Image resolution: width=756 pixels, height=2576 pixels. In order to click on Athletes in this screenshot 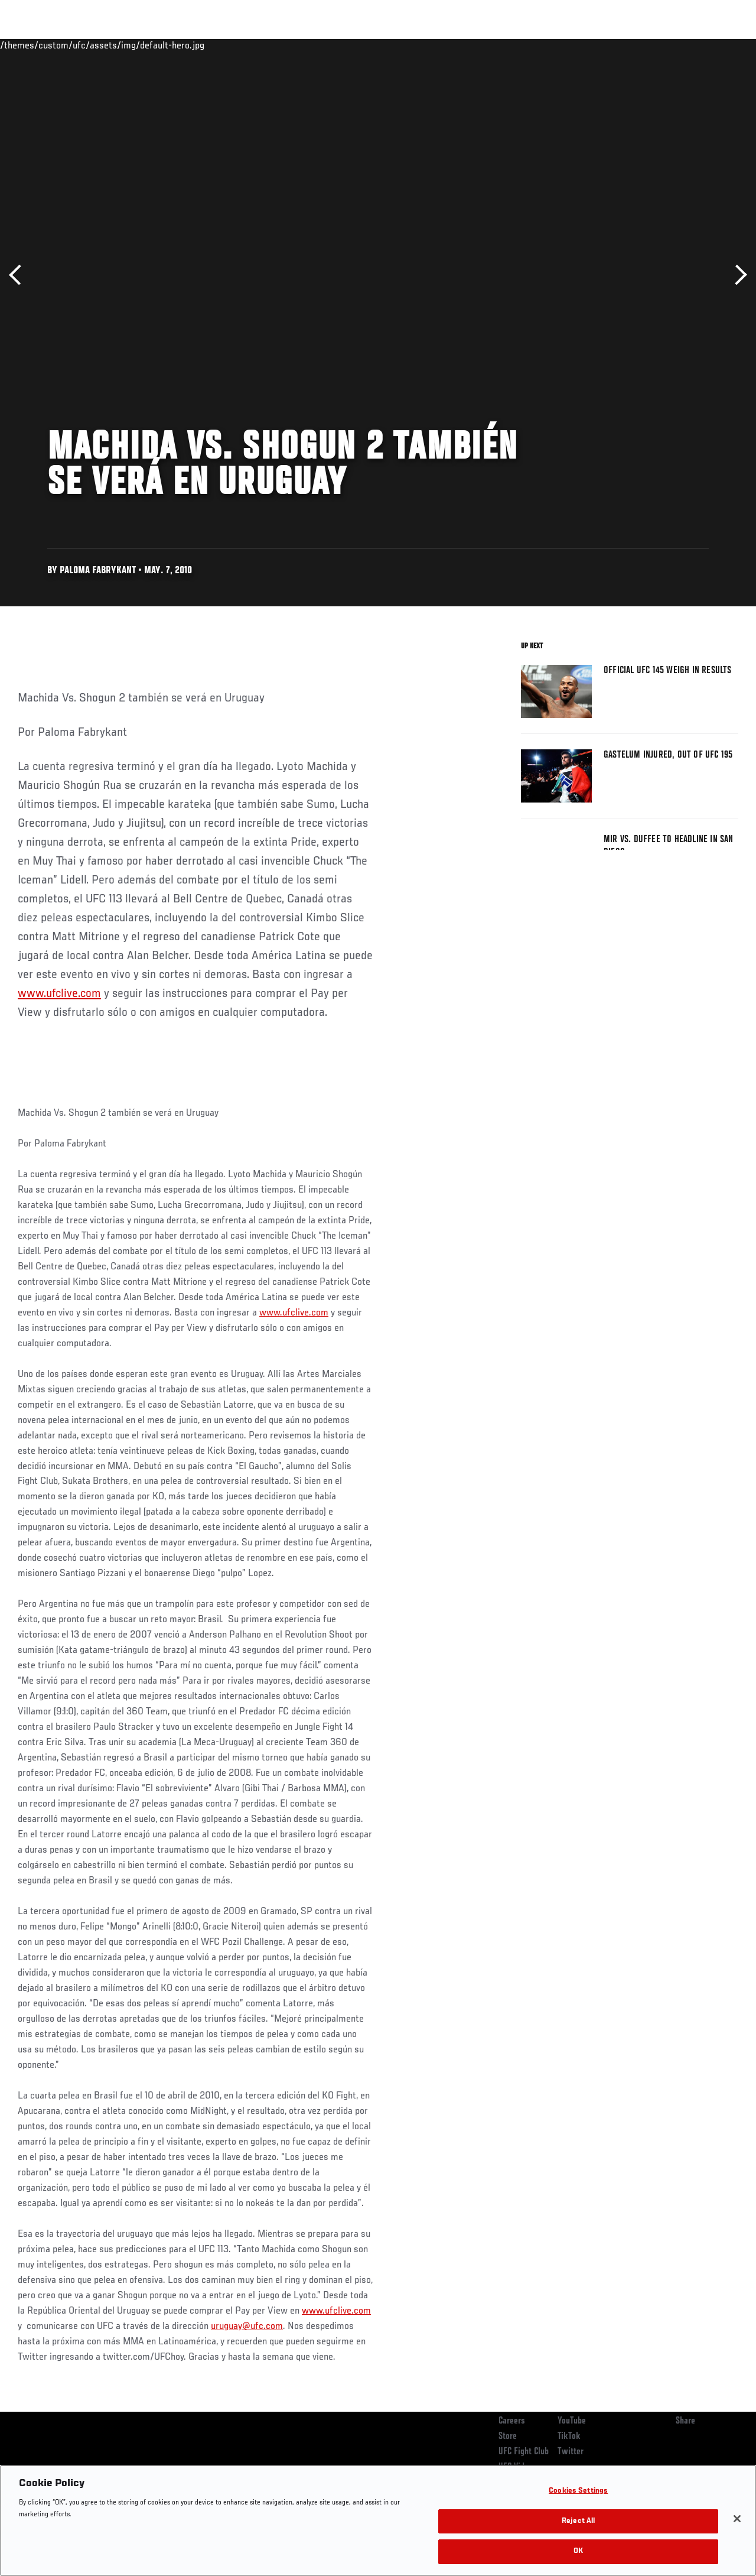, I will do `click(134, 45)`.